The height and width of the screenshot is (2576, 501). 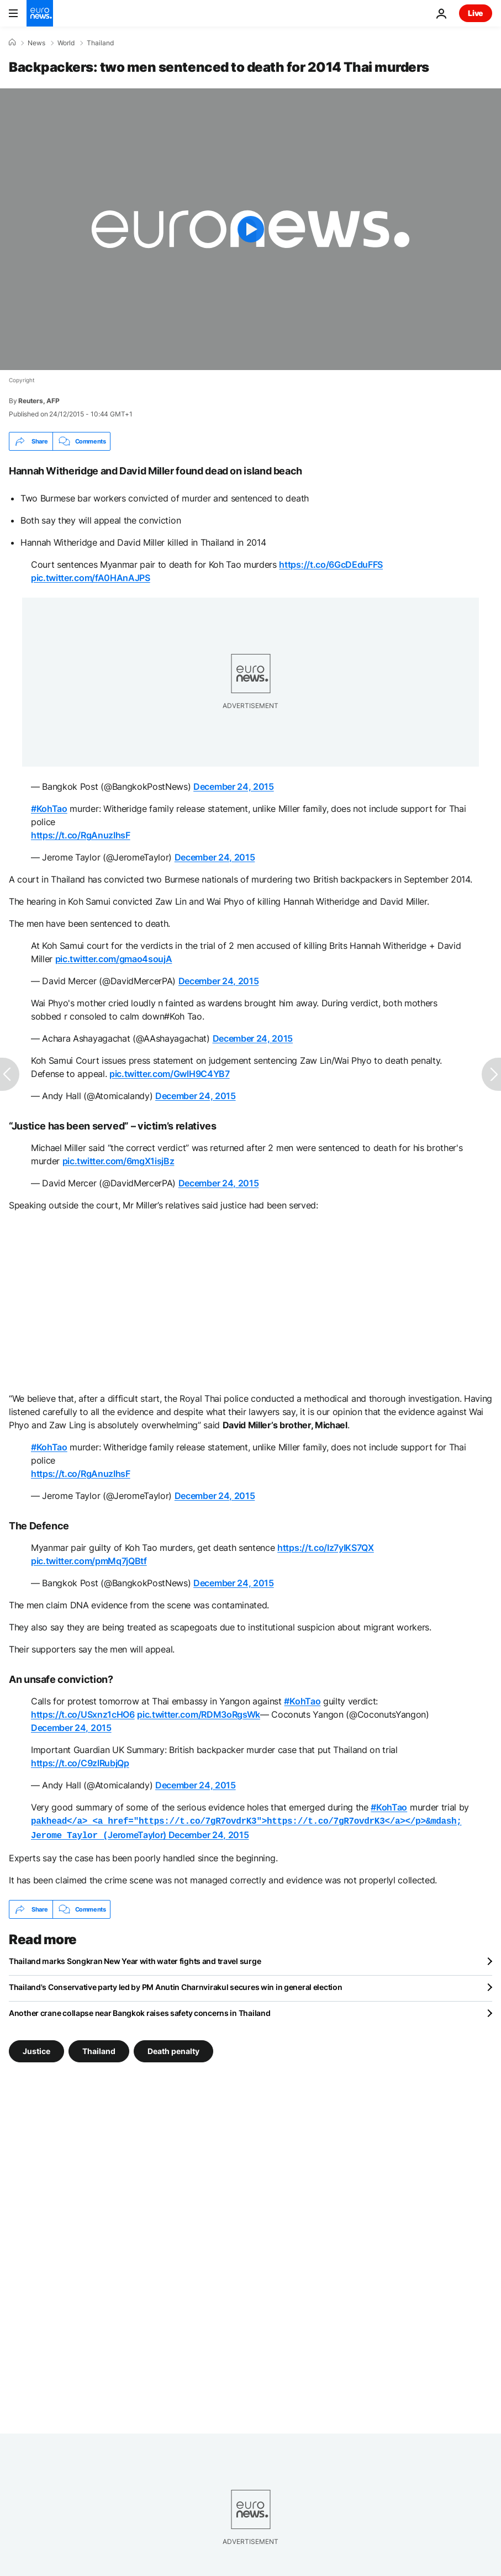 What do you see at coordinates (12, 42) in the screenshot?
I see `[Home]` at bounding box center [12, 42].